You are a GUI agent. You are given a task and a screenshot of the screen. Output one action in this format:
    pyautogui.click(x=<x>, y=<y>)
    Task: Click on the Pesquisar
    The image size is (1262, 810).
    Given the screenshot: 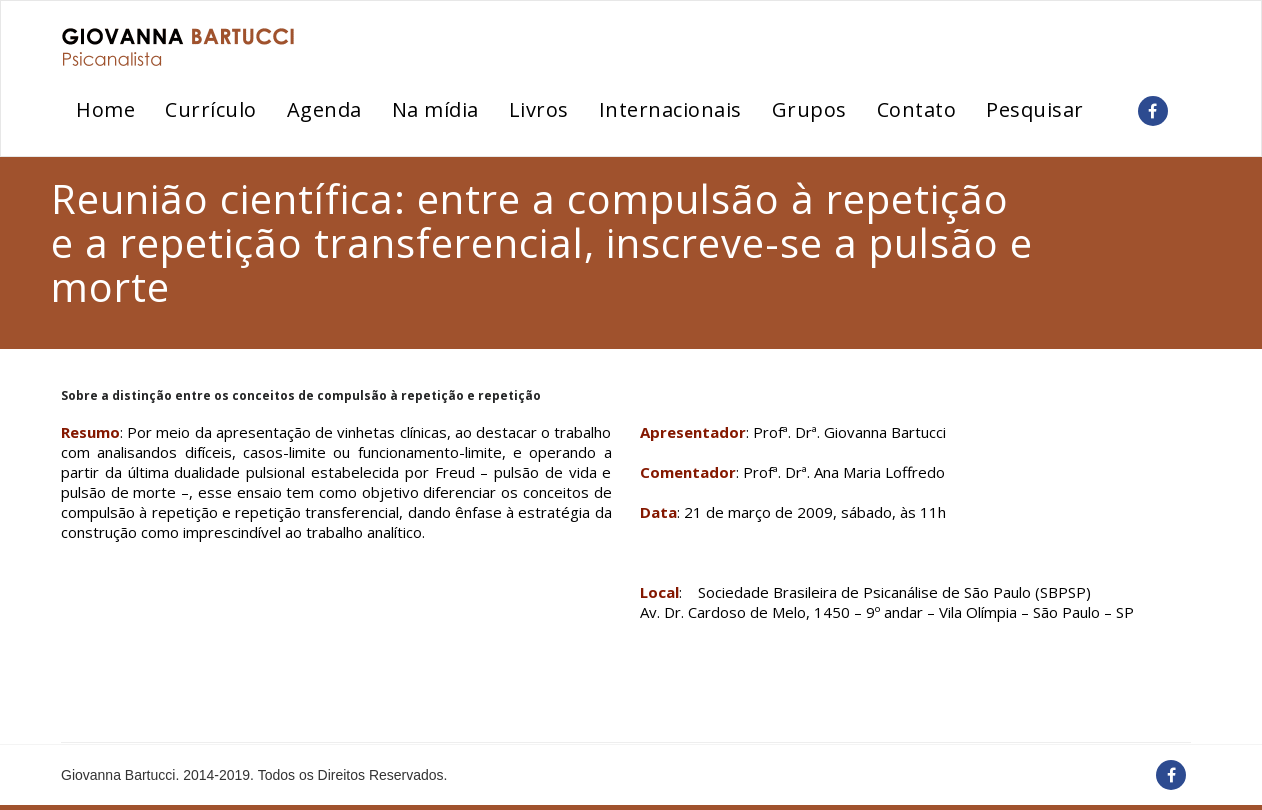 What is the action you would take?
    pyautogui.click(x=1035, y=109)
    